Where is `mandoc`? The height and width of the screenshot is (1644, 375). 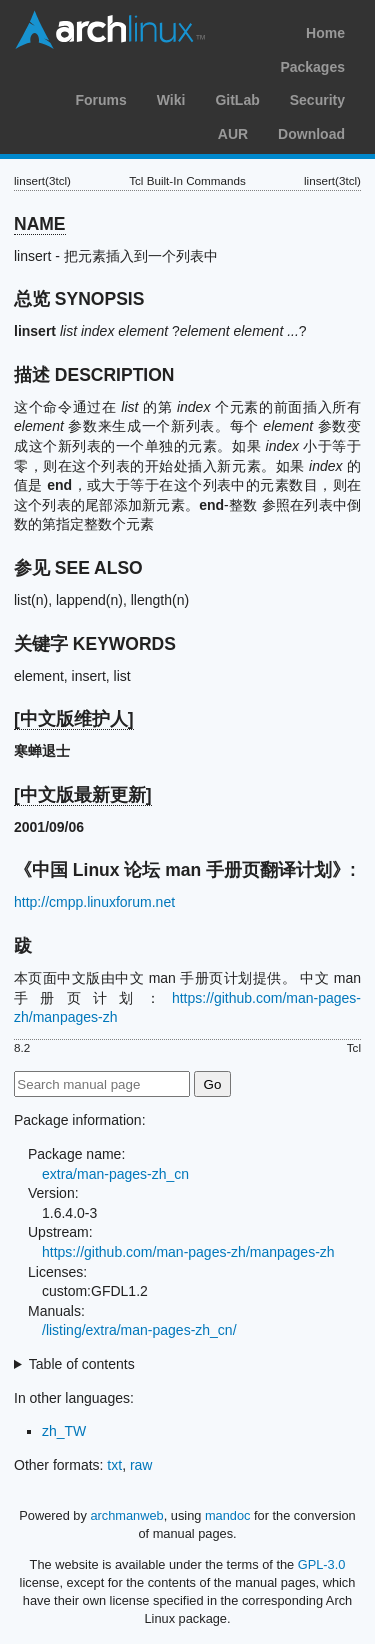 mandoc is located at coordinates (228, 1515).